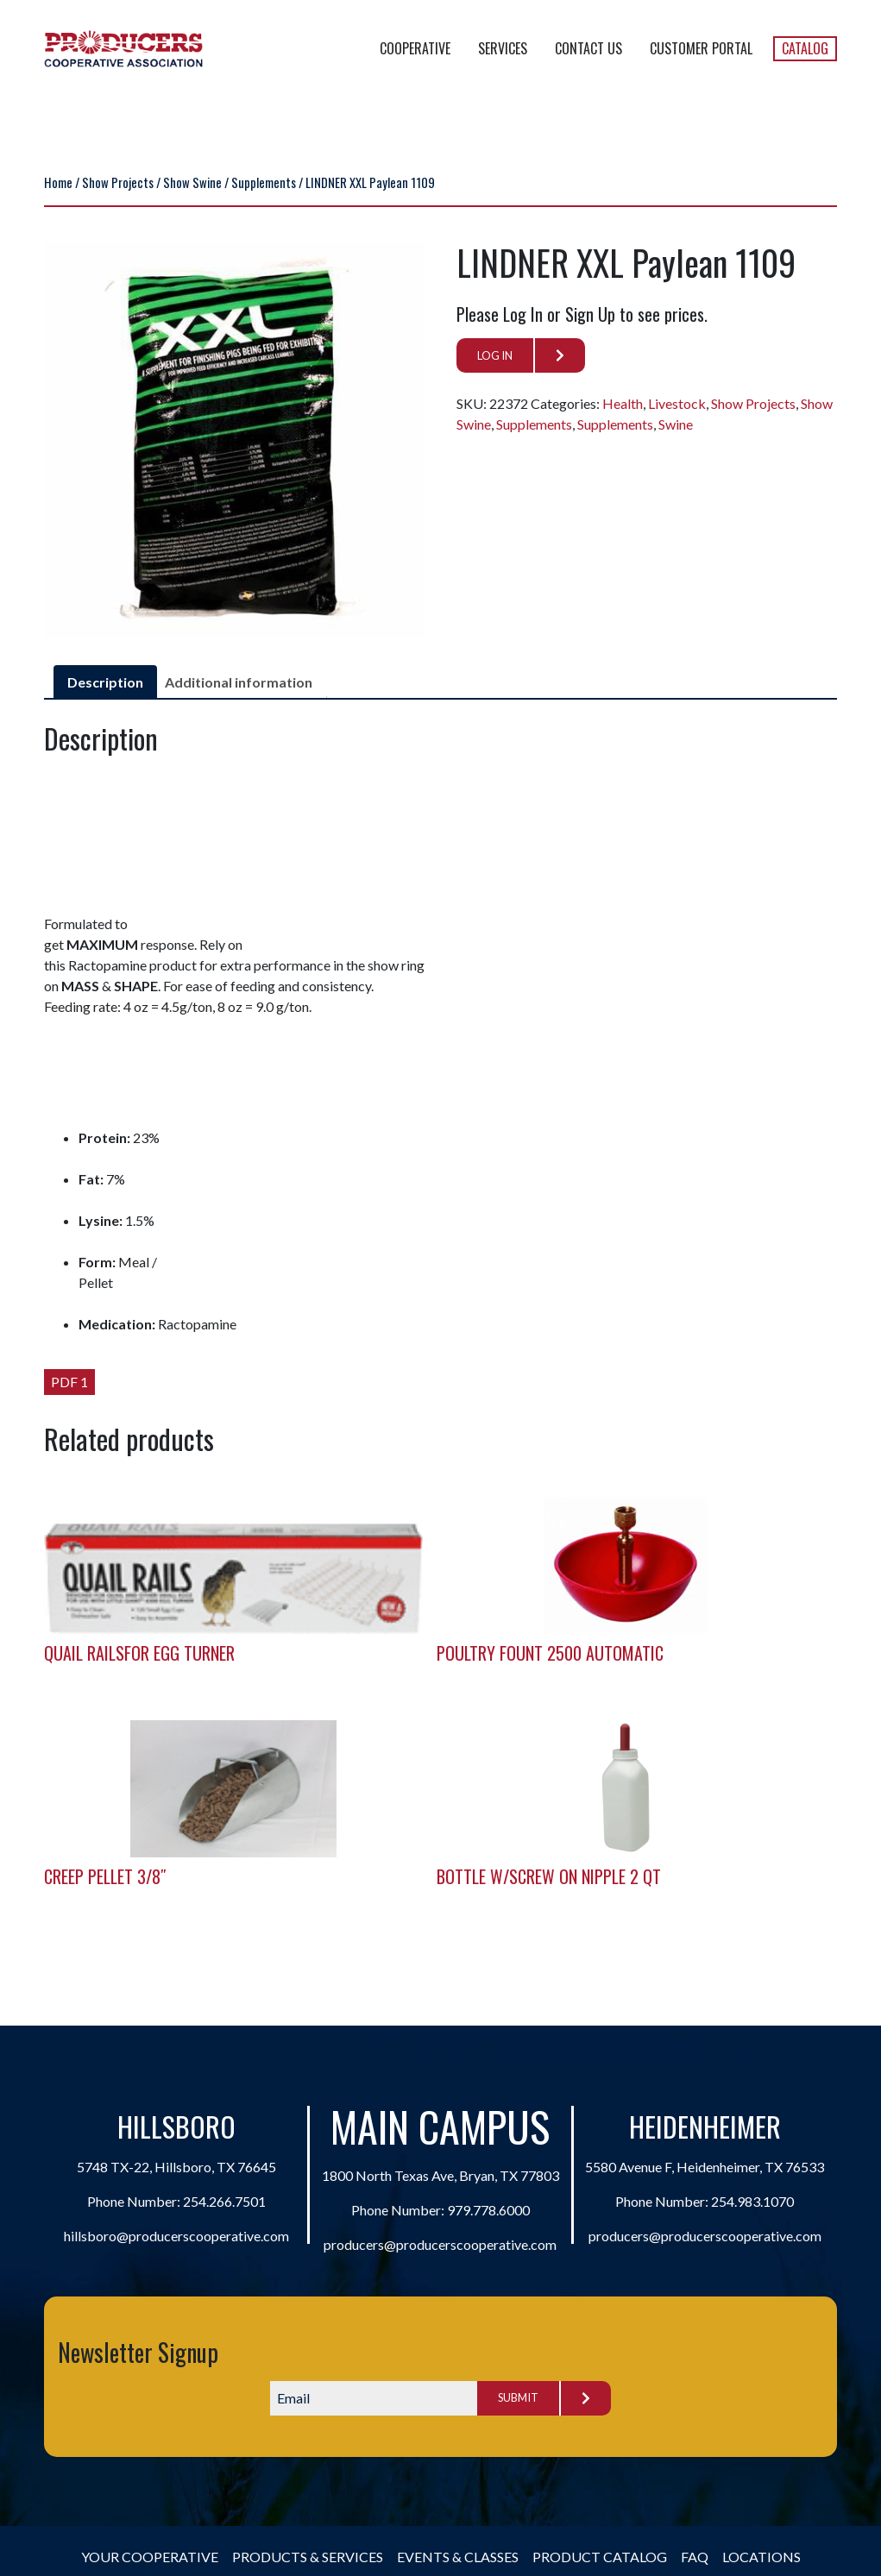 Image resolution: width=881 pixels, height=2576 pixels. I want to click on PDF 1, so click(69, 1381).